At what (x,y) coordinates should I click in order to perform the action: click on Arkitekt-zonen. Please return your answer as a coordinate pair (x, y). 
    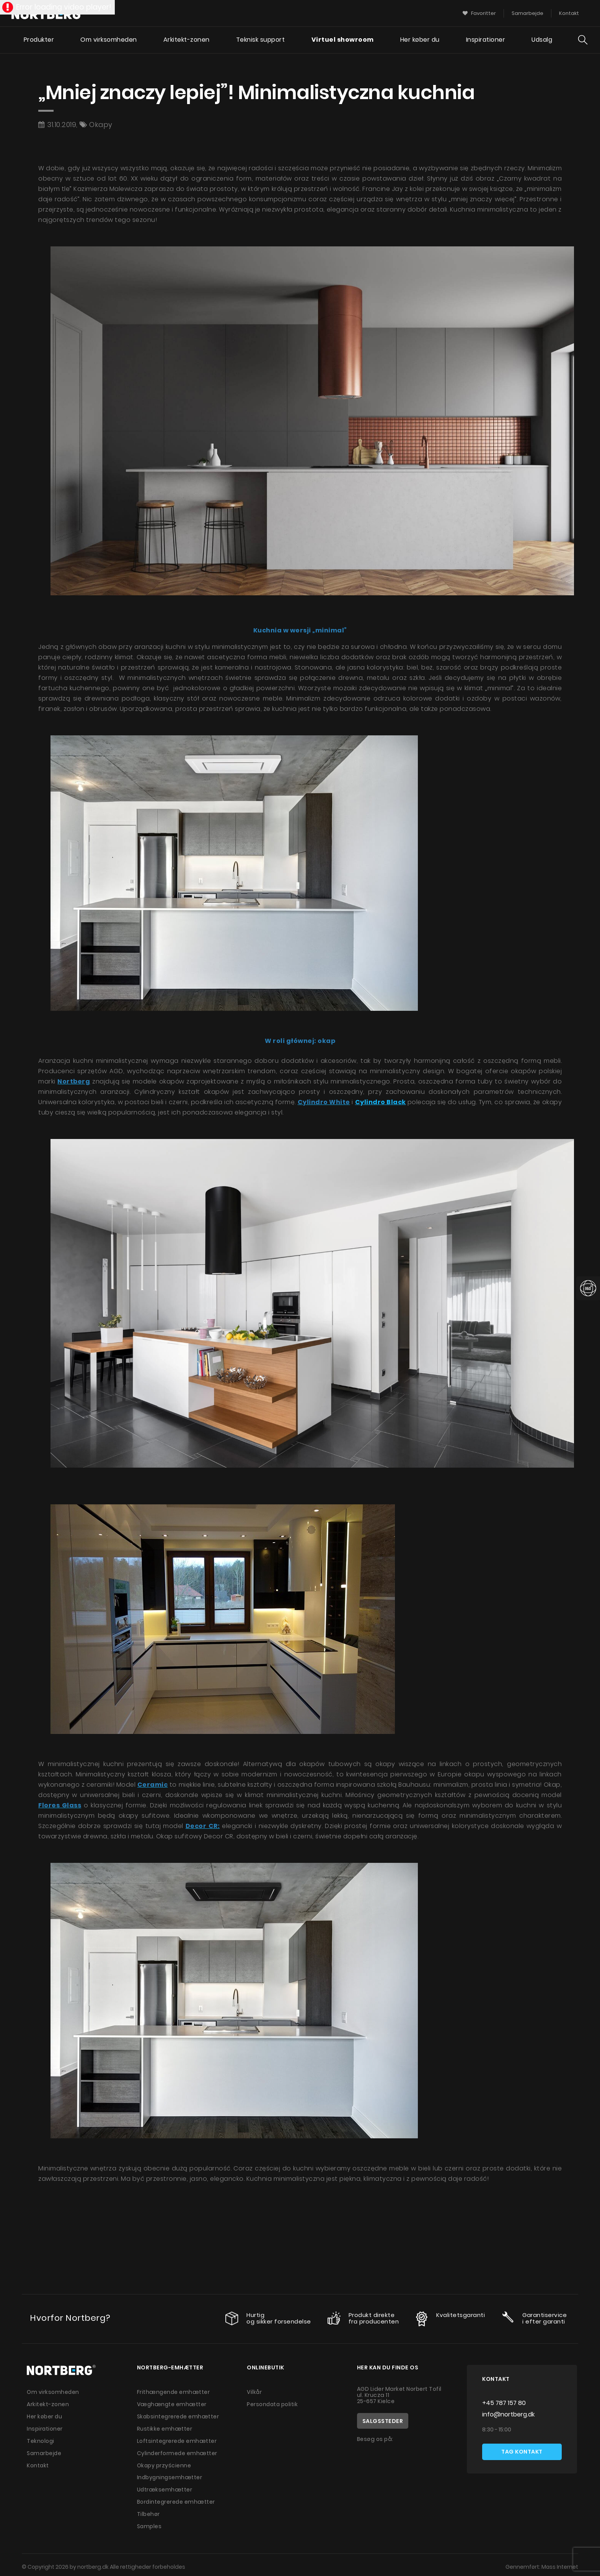
    Looking at the image, I should click on (186, 40).